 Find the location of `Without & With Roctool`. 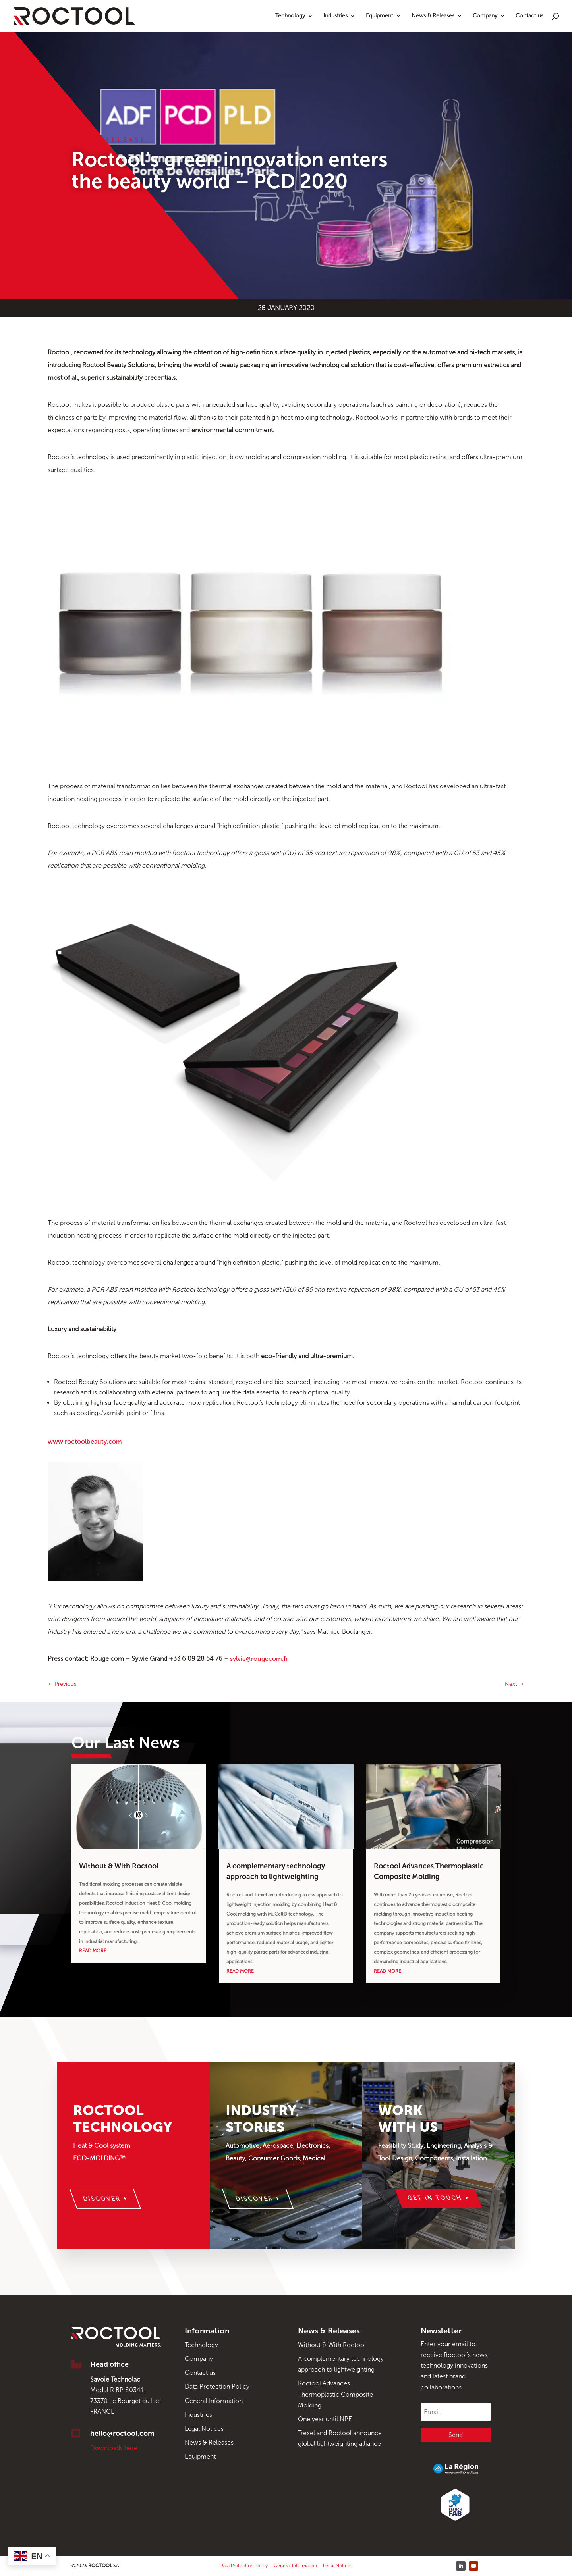

Without & With Roctool is located at coordinates (118, 1866).